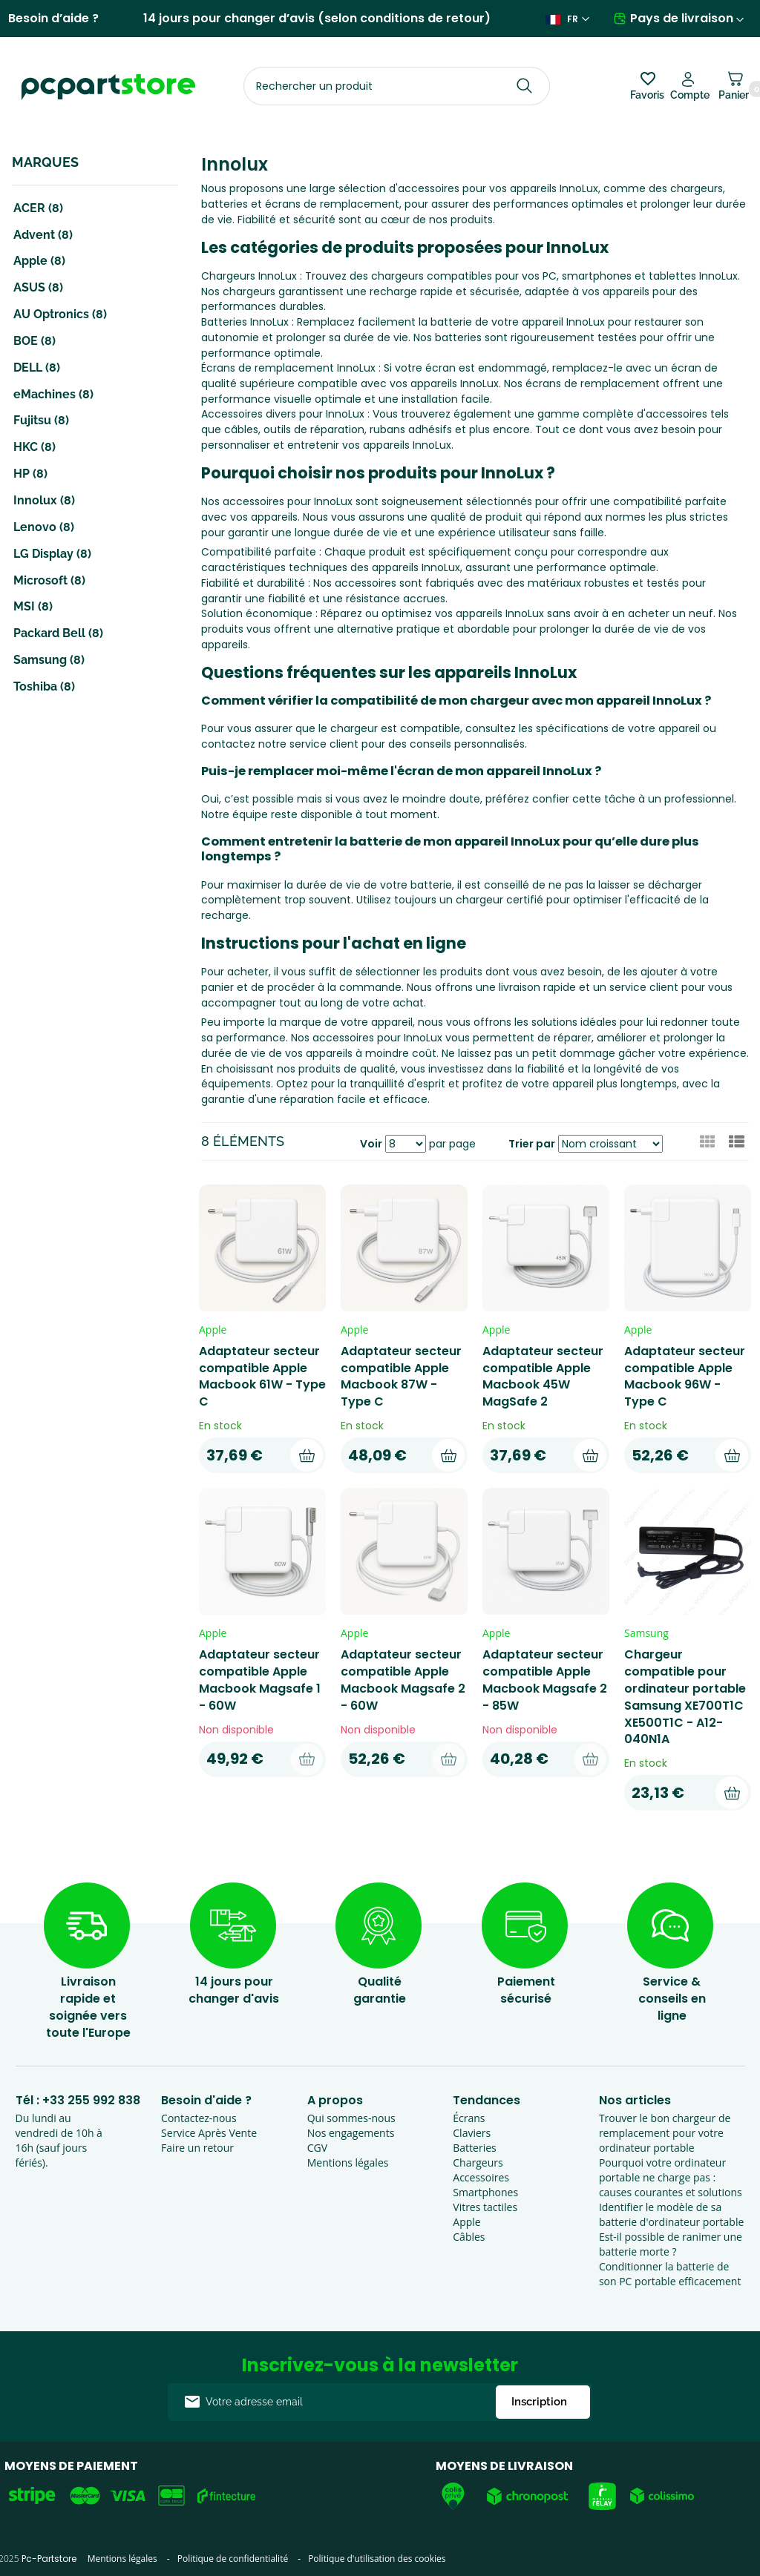 This screenshot has width=760, height=2576. Describe the element at coordinates (371, 1143) in the screenshot. I see `Voir` at that location.